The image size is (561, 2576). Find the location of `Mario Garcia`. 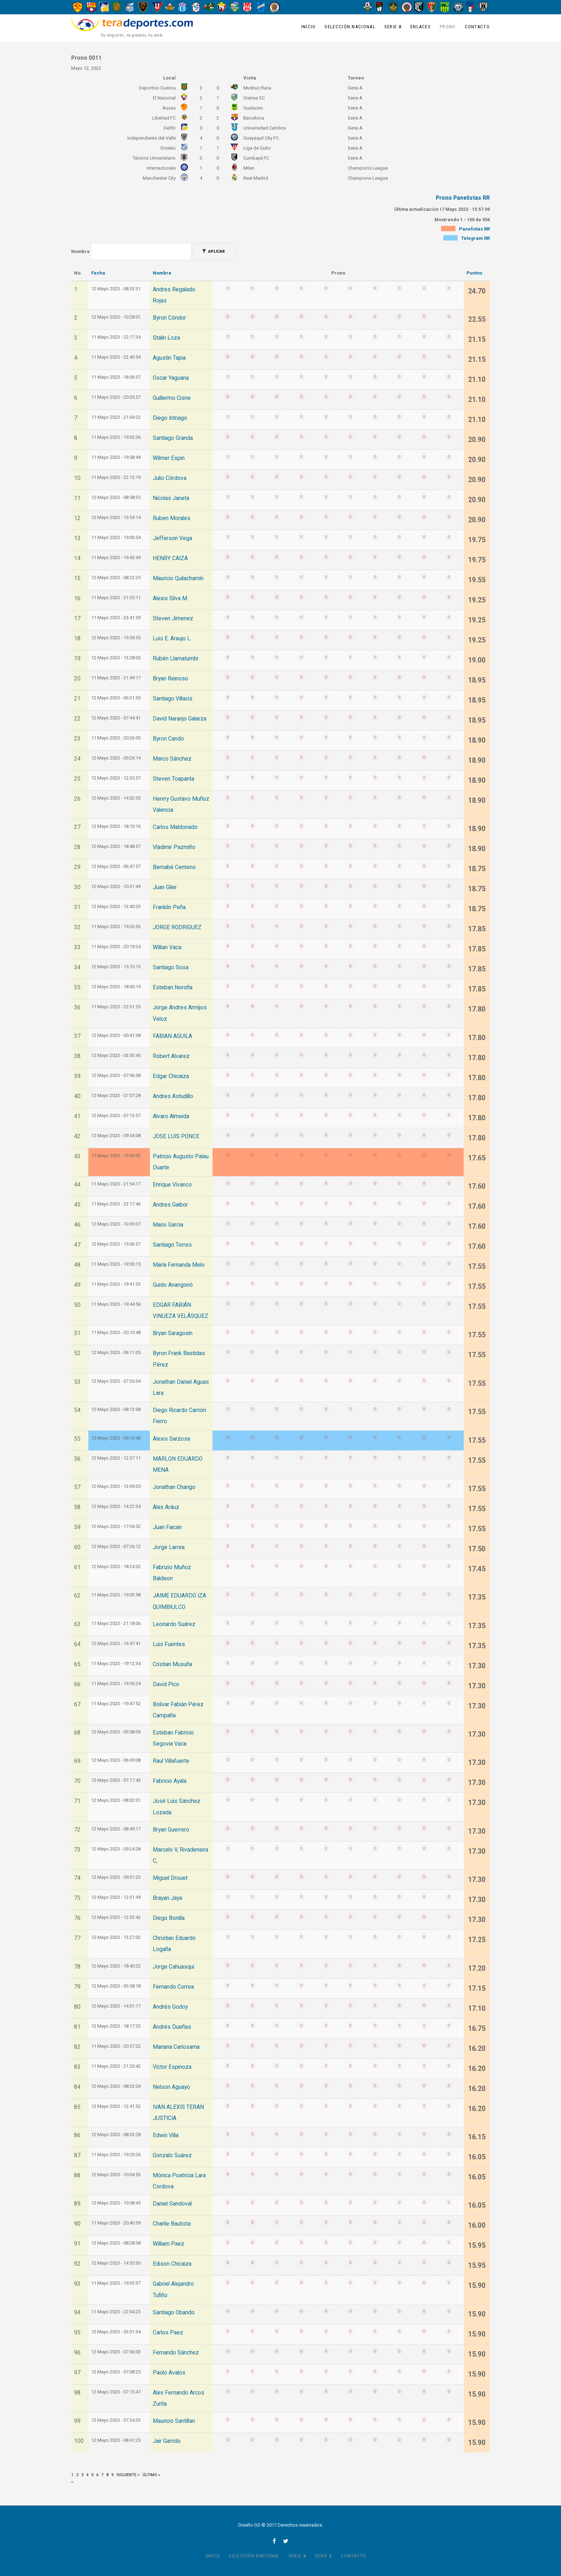

Mario Garcia is located at coordinates (168, 1225).